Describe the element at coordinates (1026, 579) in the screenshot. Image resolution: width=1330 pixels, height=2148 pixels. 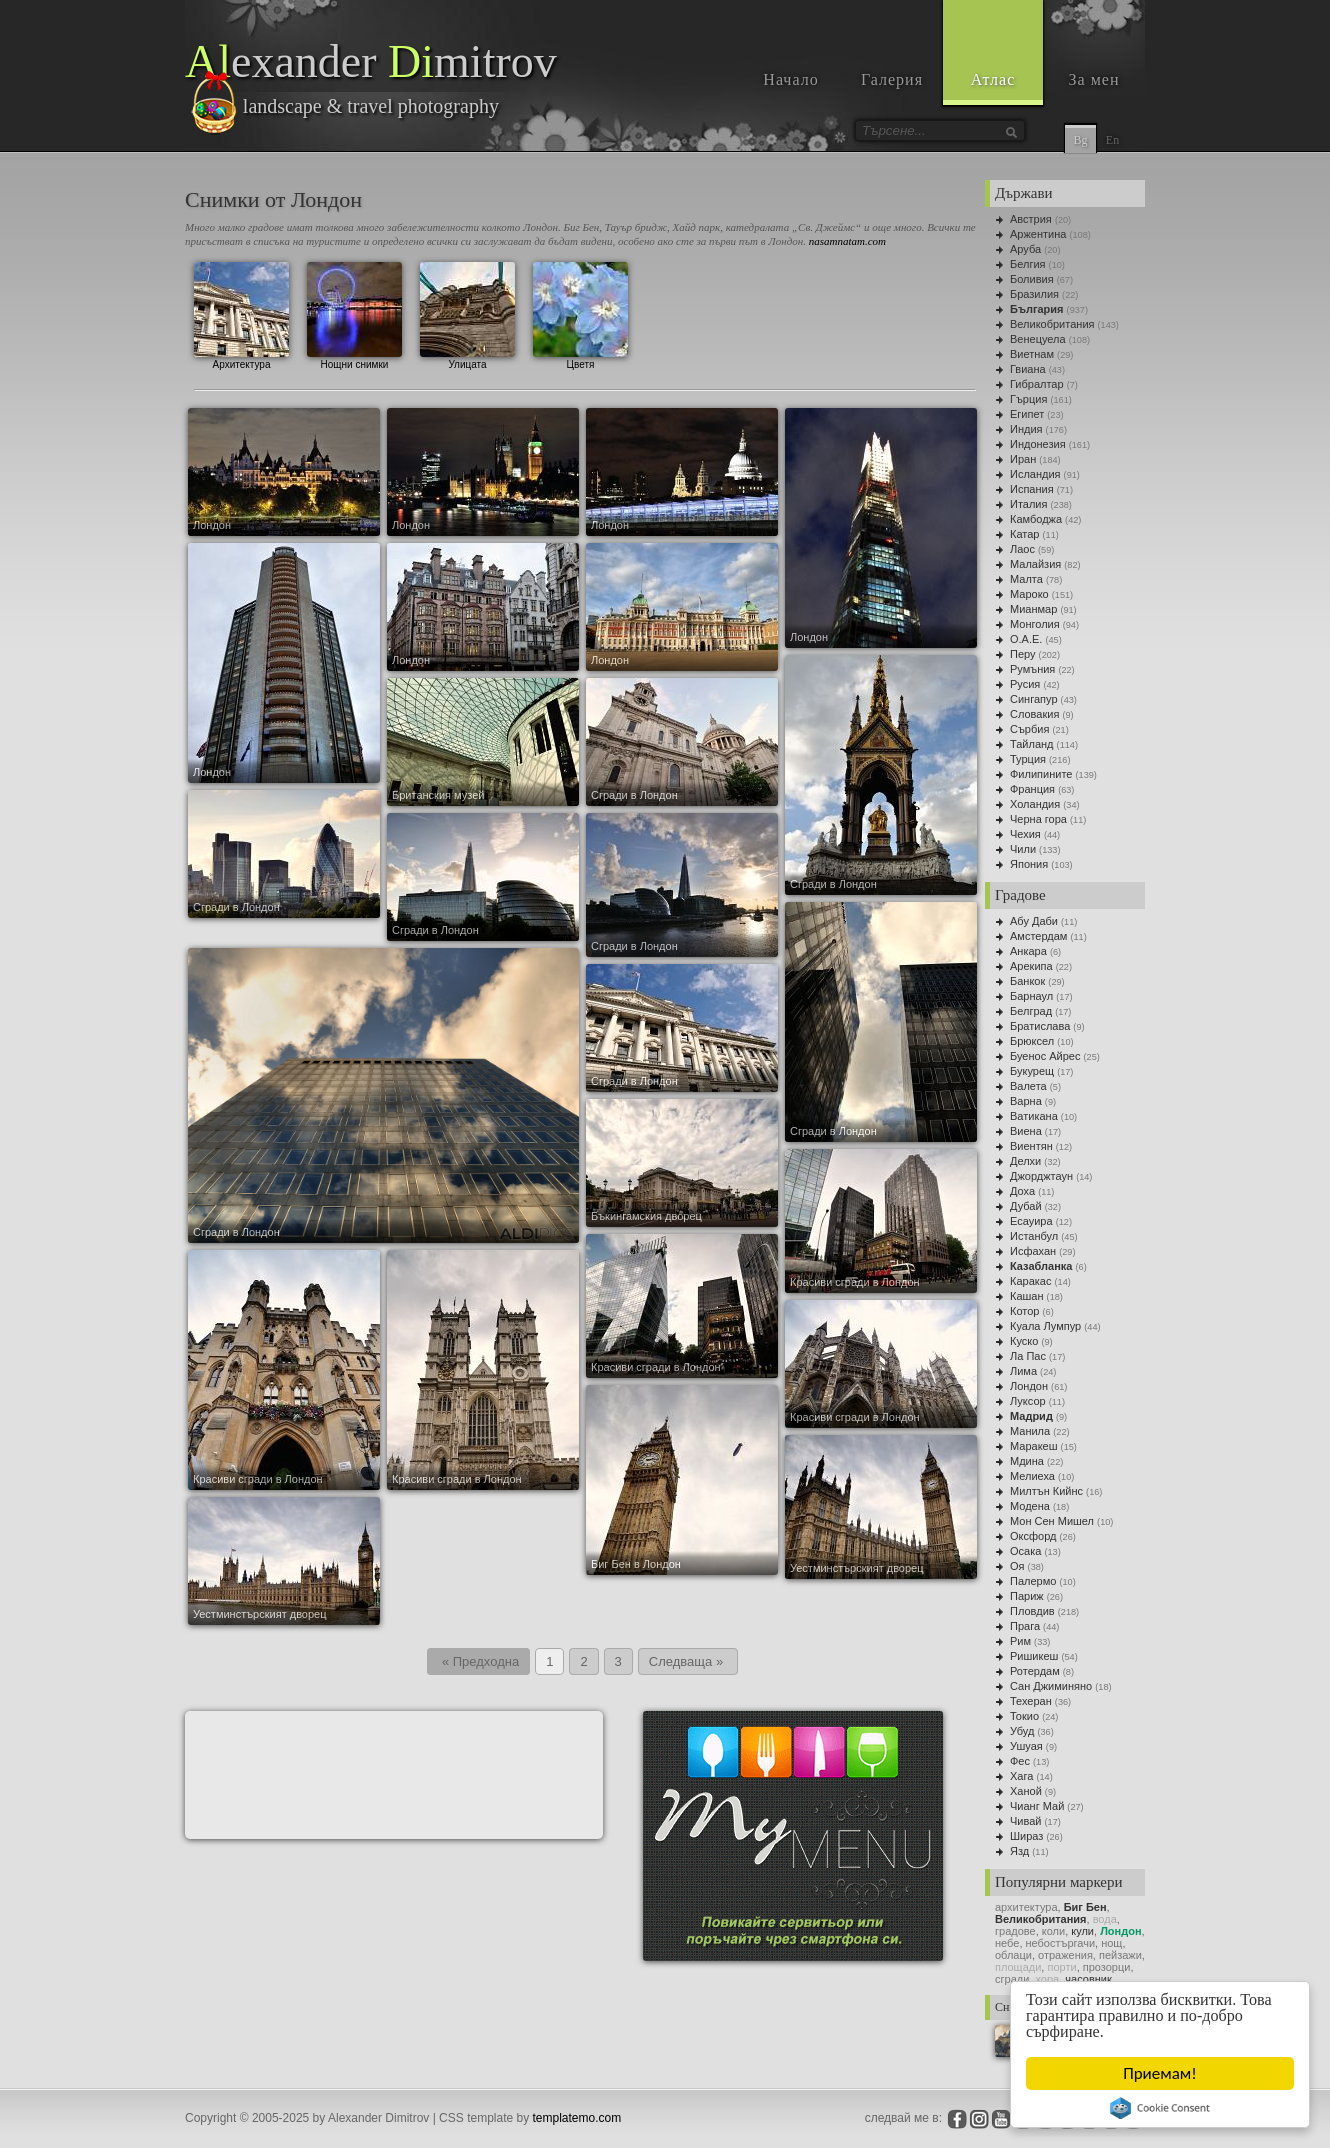
I see `Малта` at that location.